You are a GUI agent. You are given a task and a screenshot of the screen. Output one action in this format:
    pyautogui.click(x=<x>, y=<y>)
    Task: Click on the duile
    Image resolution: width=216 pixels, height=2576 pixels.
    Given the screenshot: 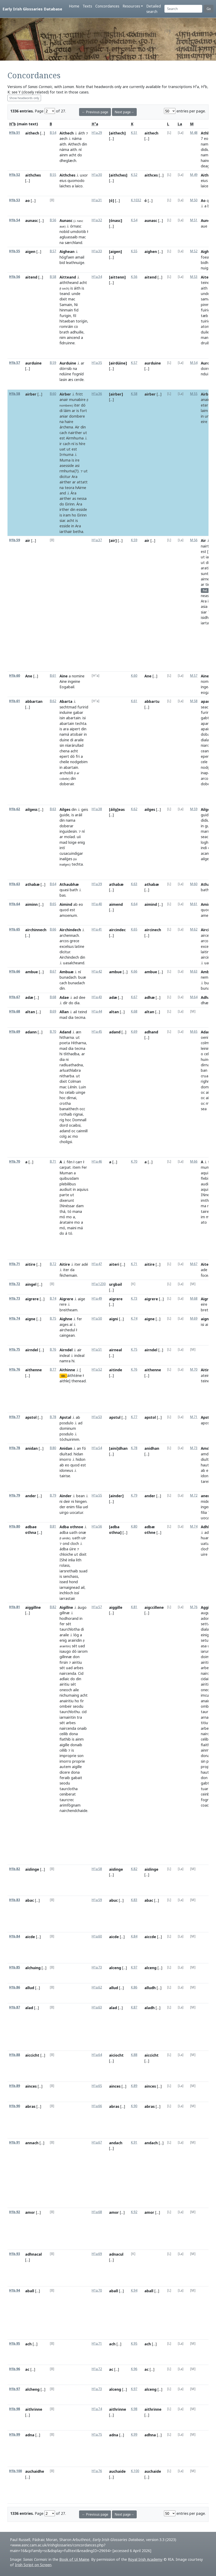 What is the action you would take?
    pyautogui.click(x=205, y=332)
    